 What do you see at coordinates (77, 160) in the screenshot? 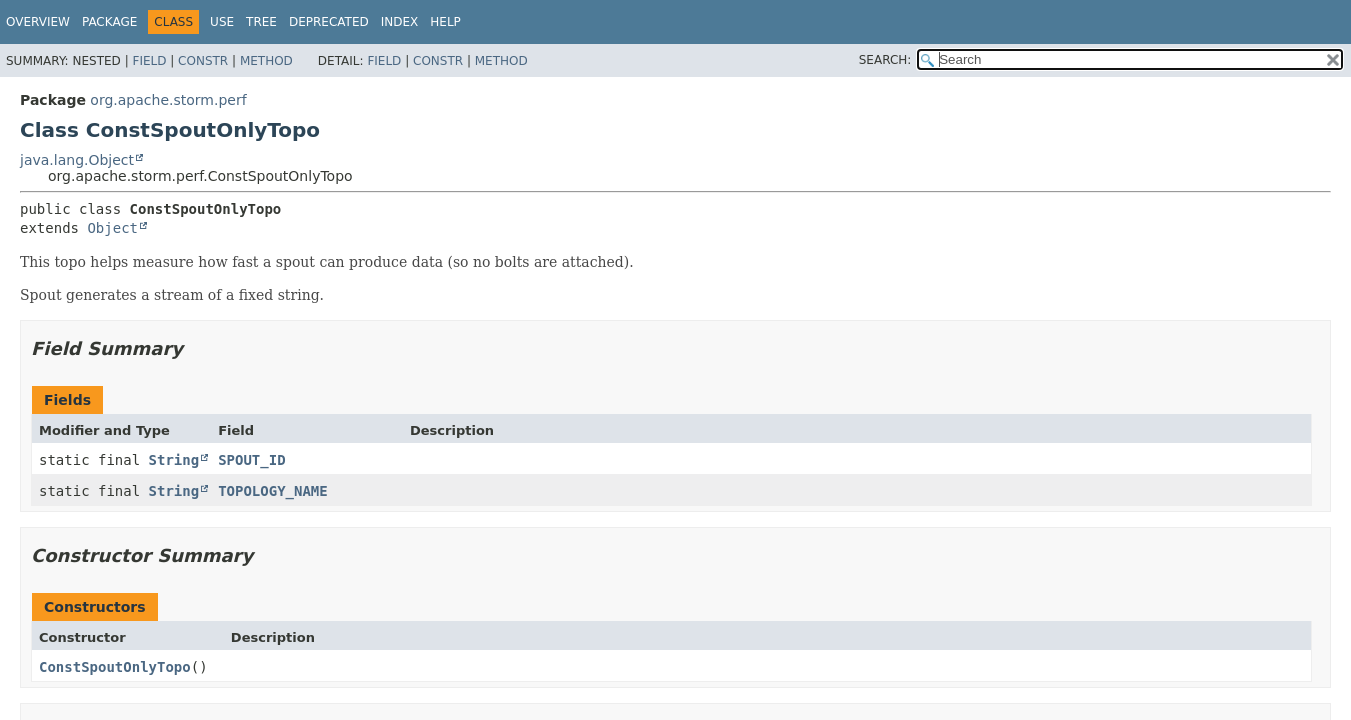
I see `java.lang.Object` at bounding box center [77, 160].